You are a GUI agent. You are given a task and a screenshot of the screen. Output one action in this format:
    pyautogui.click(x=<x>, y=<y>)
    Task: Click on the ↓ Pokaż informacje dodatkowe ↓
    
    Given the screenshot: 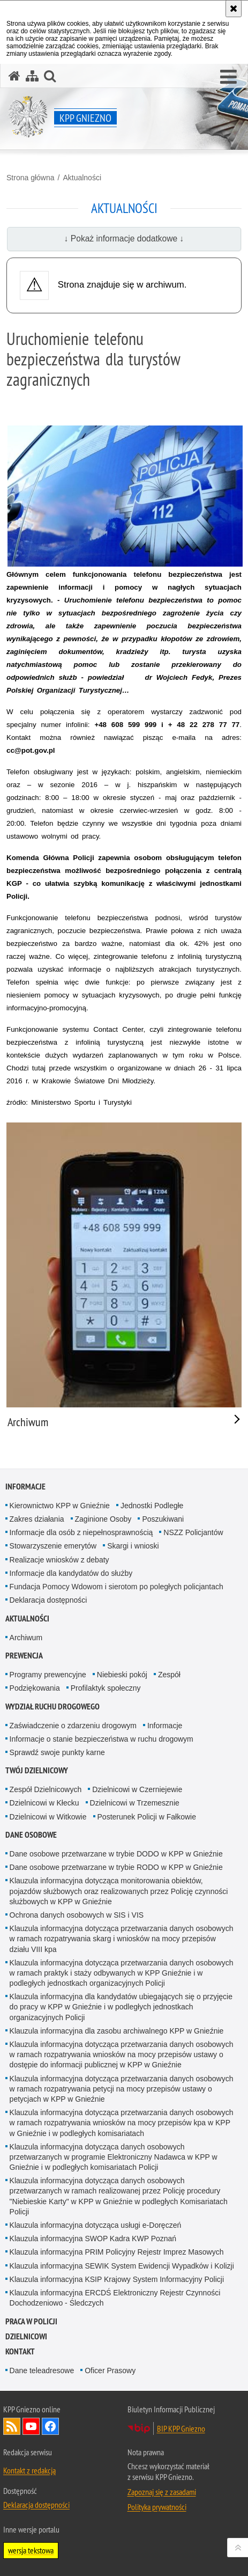 What is the action you would take?
    pyautogui.click(x=124, y=238)
    